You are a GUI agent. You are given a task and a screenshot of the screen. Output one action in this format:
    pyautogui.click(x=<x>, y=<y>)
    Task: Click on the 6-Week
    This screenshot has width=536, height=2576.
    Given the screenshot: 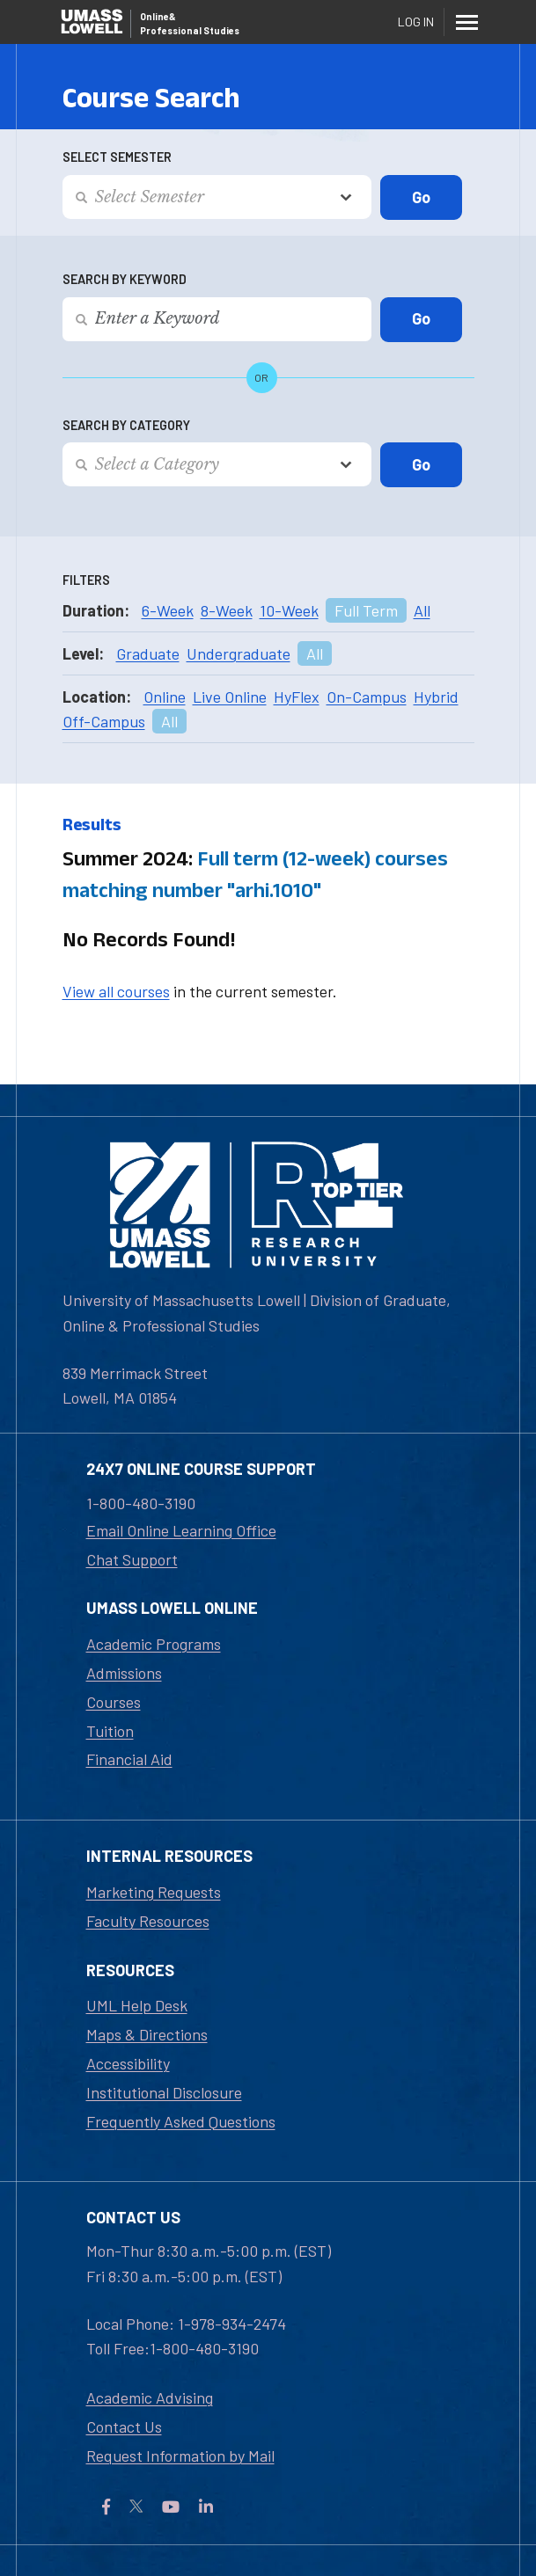 What is the action you would take?
    pyautogui.click(x=168, y=610)
    